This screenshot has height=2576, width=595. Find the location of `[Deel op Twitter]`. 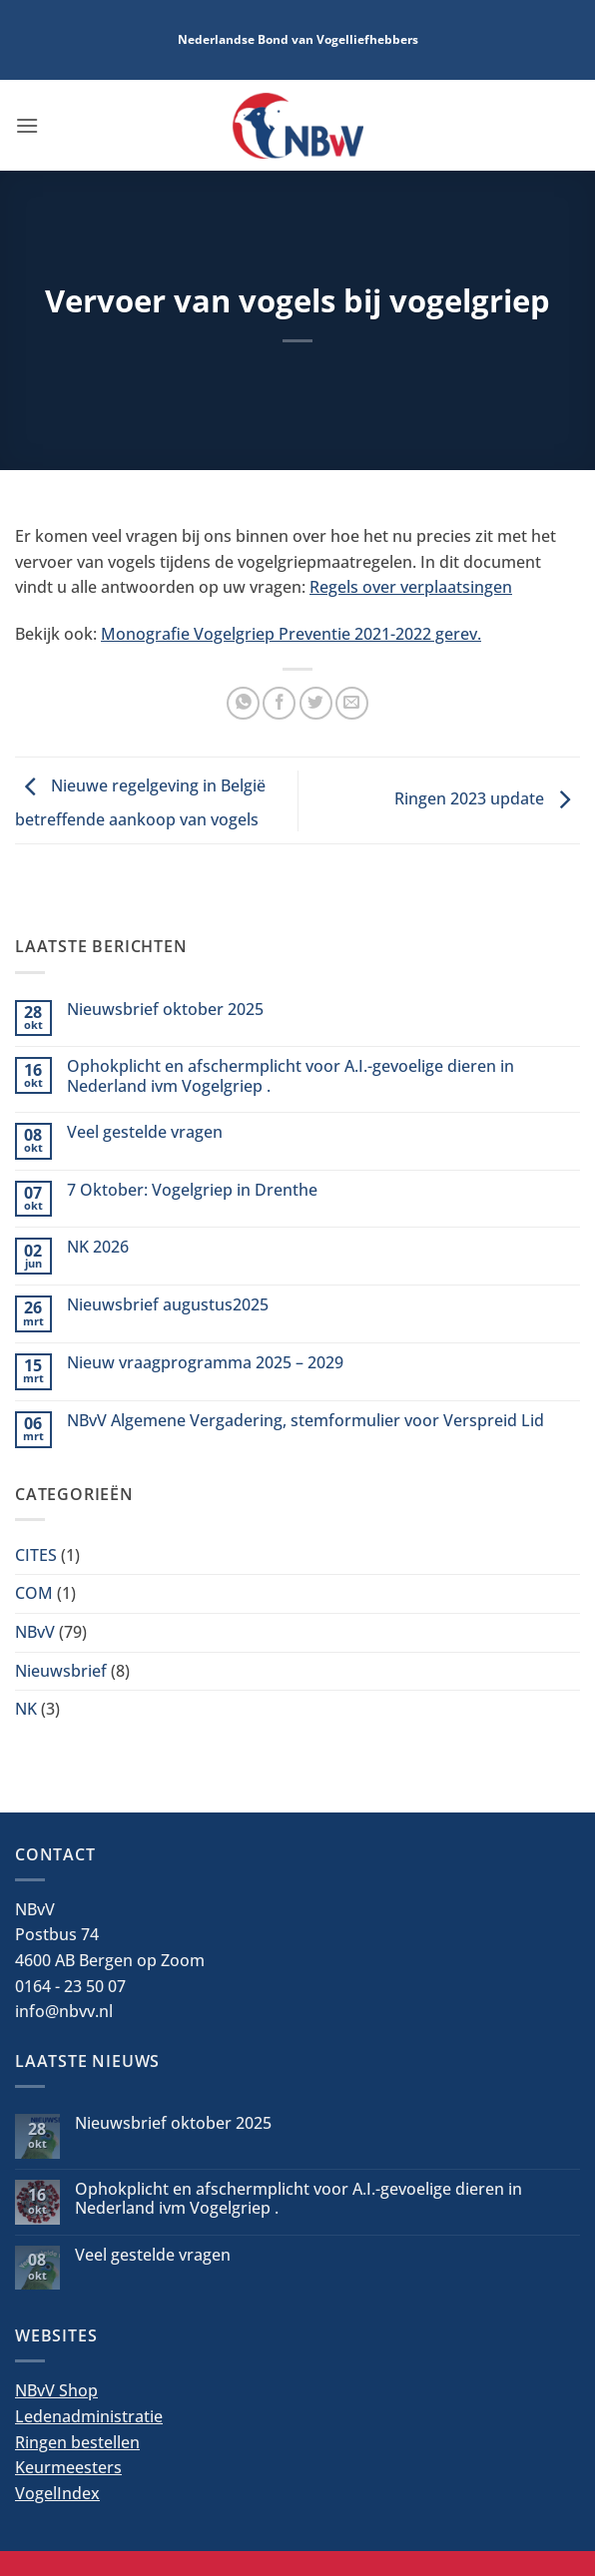

[Deel op Twitter] is located at coordinates (315, 703).